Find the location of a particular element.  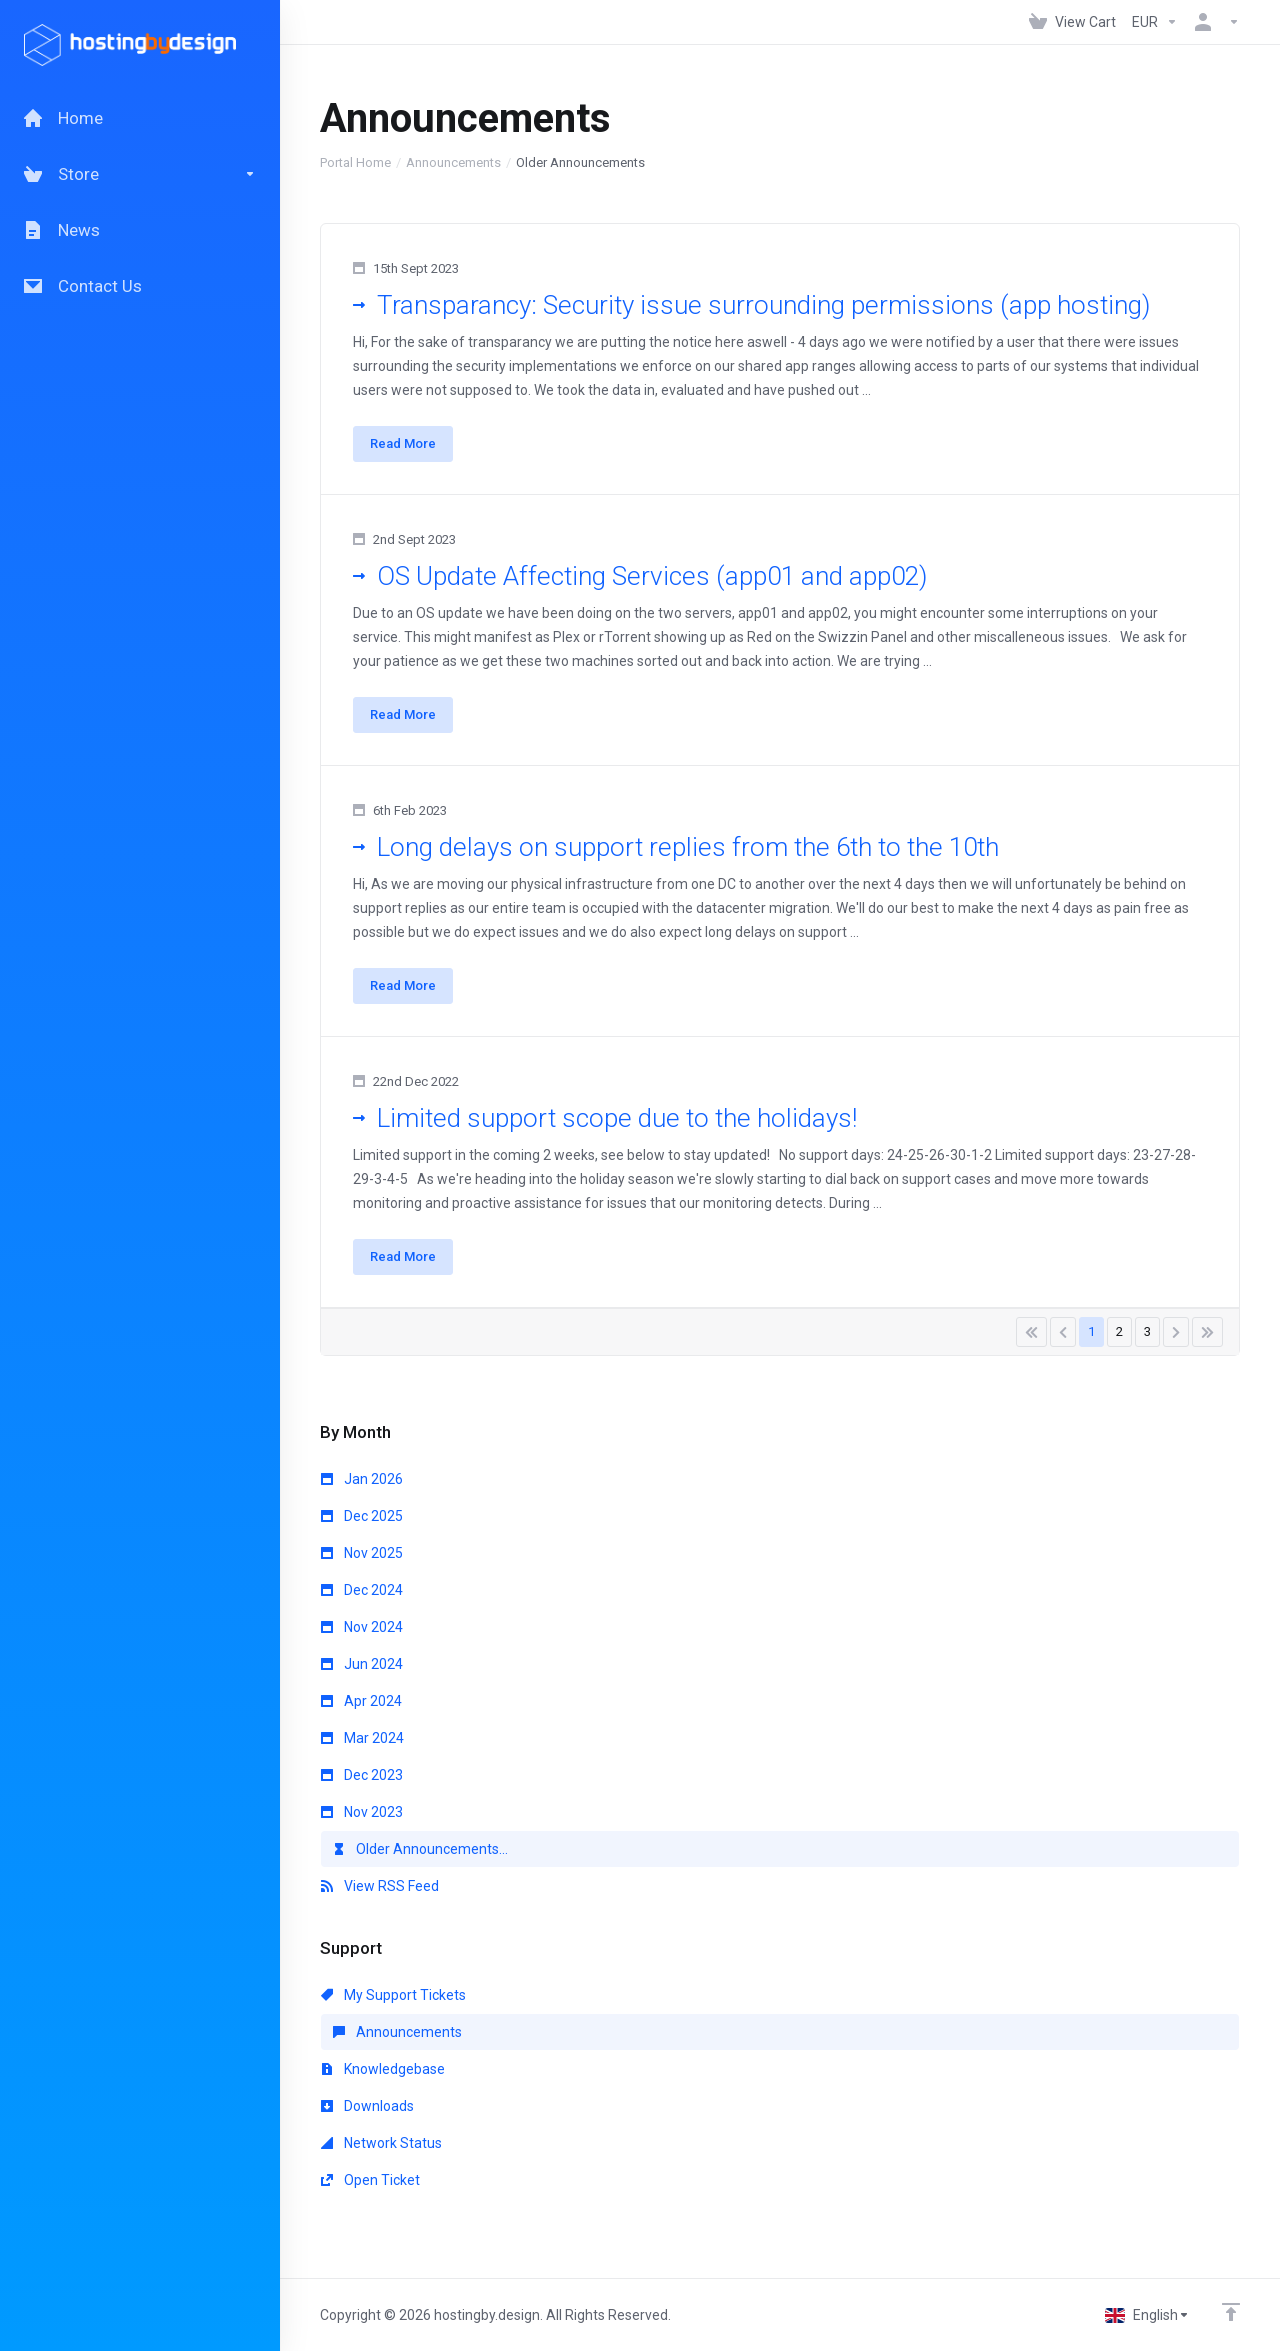

Jun 2024 is located at coordinates (362, 1664).